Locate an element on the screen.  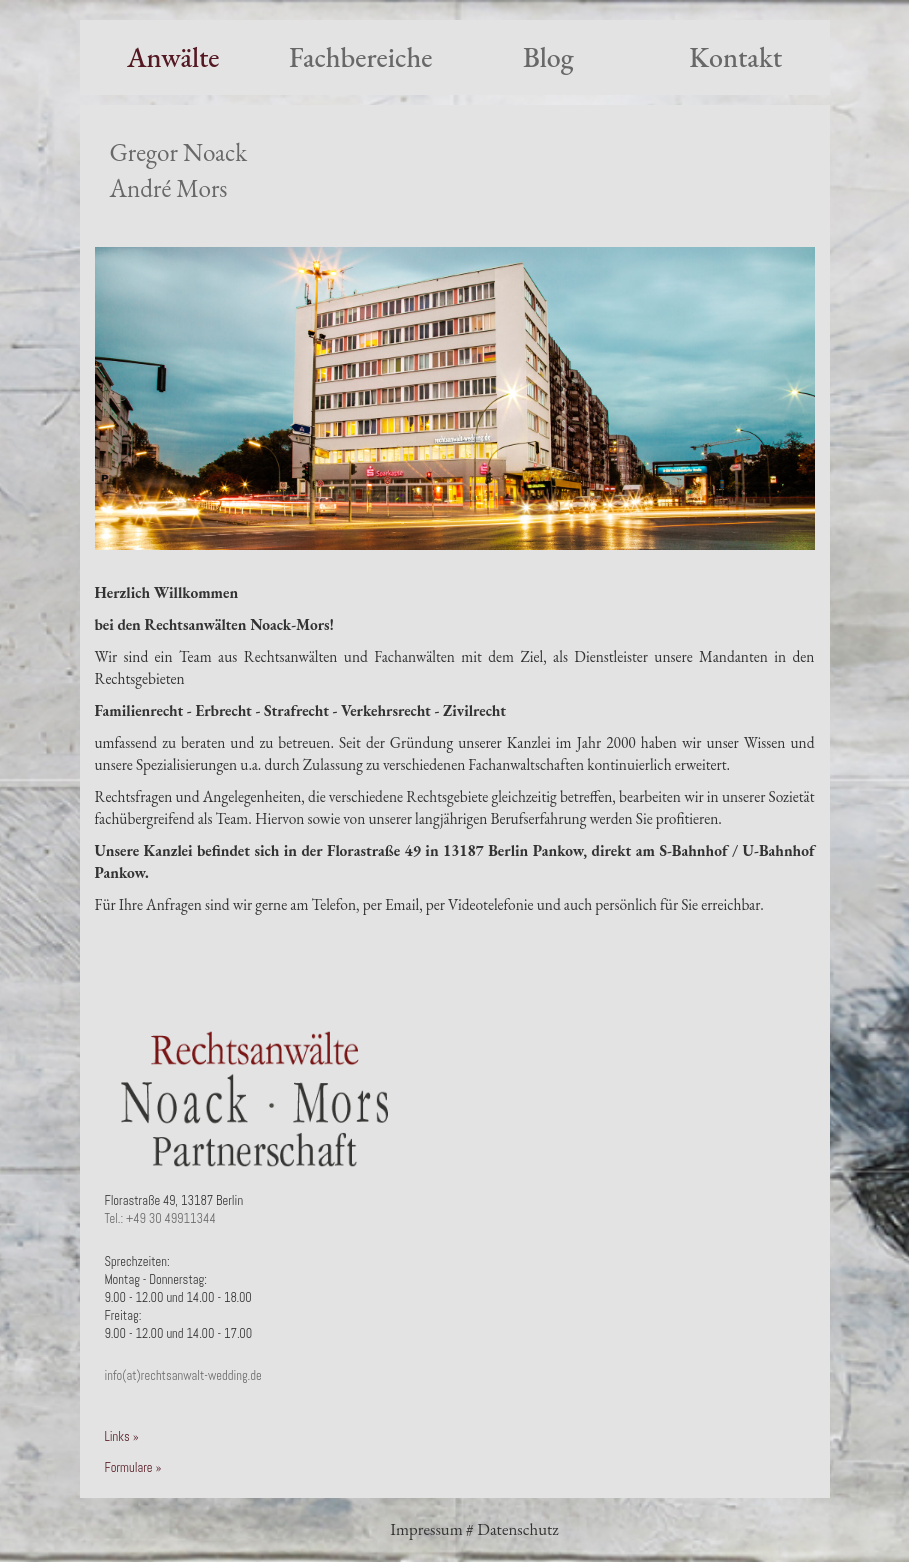
Links is located at coordinates (117, 1437).